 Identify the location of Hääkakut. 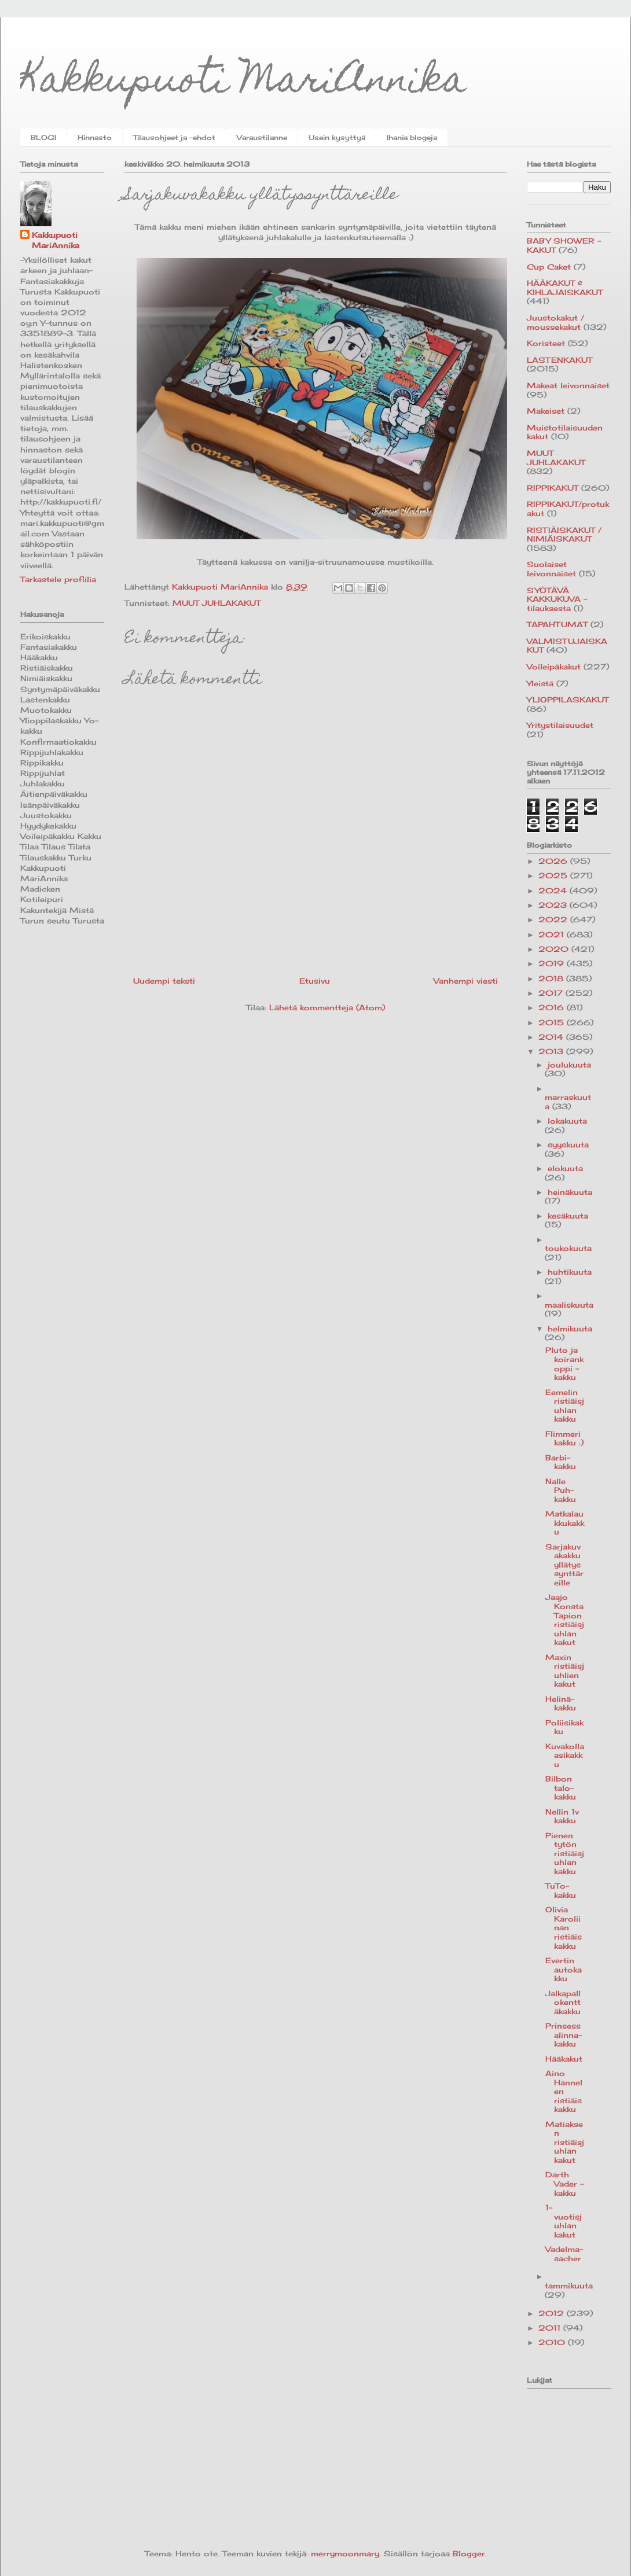
(563, 2058).